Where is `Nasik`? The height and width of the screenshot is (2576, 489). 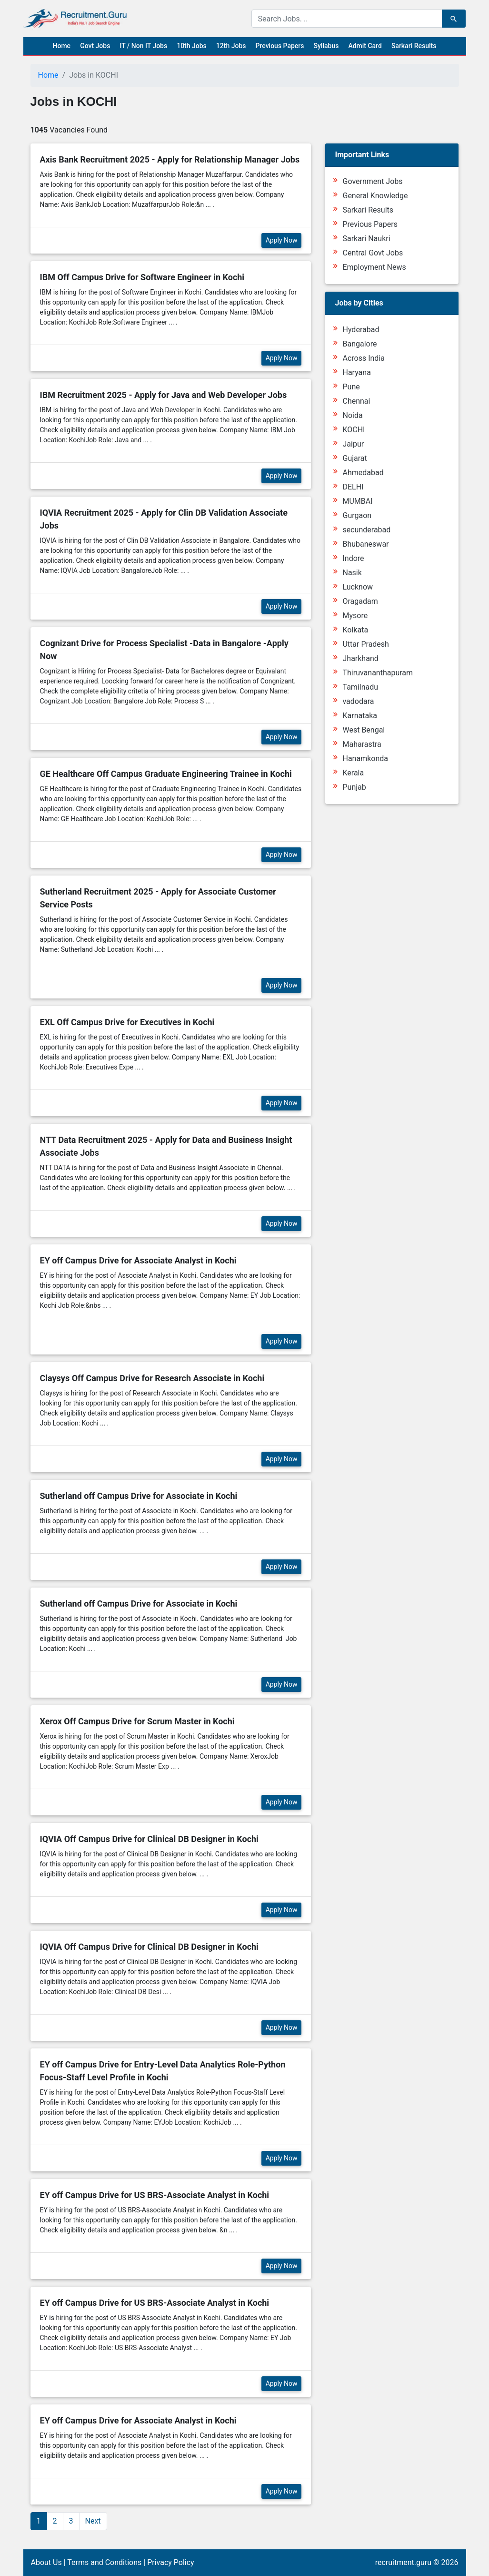
Nasik is located at coordinates (351, 572).